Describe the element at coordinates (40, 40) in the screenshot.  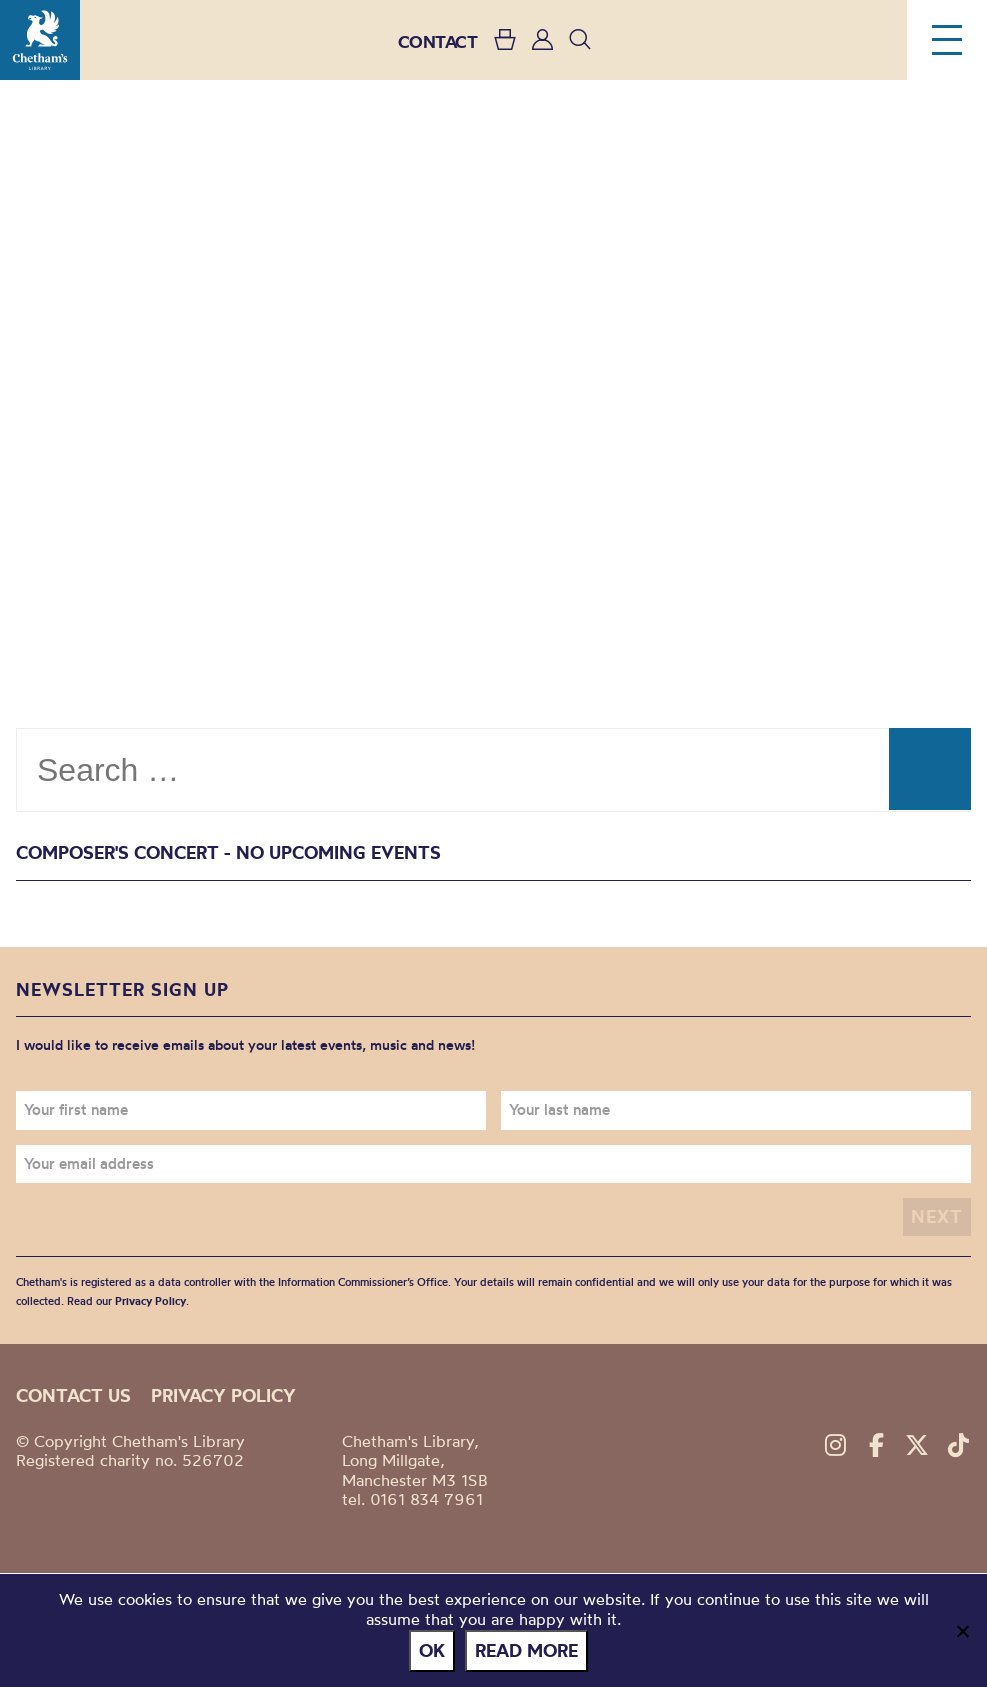
I see `Chetham's Library` at that location.